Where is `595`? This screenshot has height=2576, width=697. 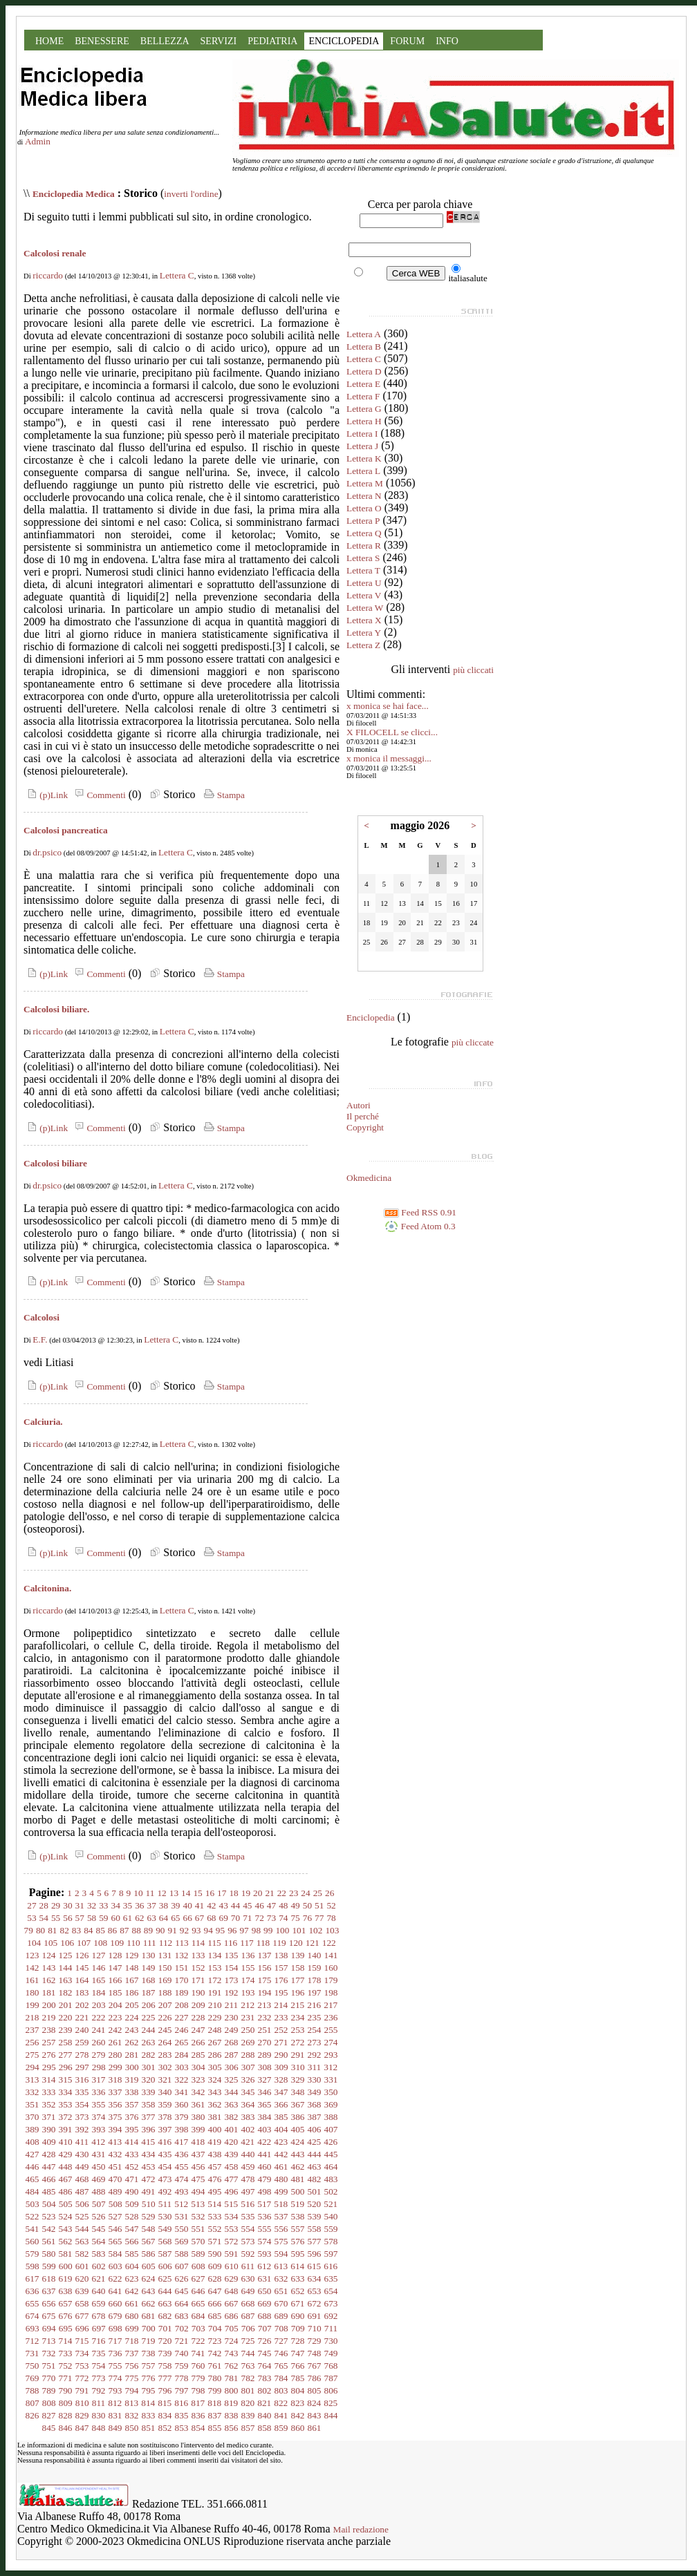 595 is located at coordinates (298, 2253).